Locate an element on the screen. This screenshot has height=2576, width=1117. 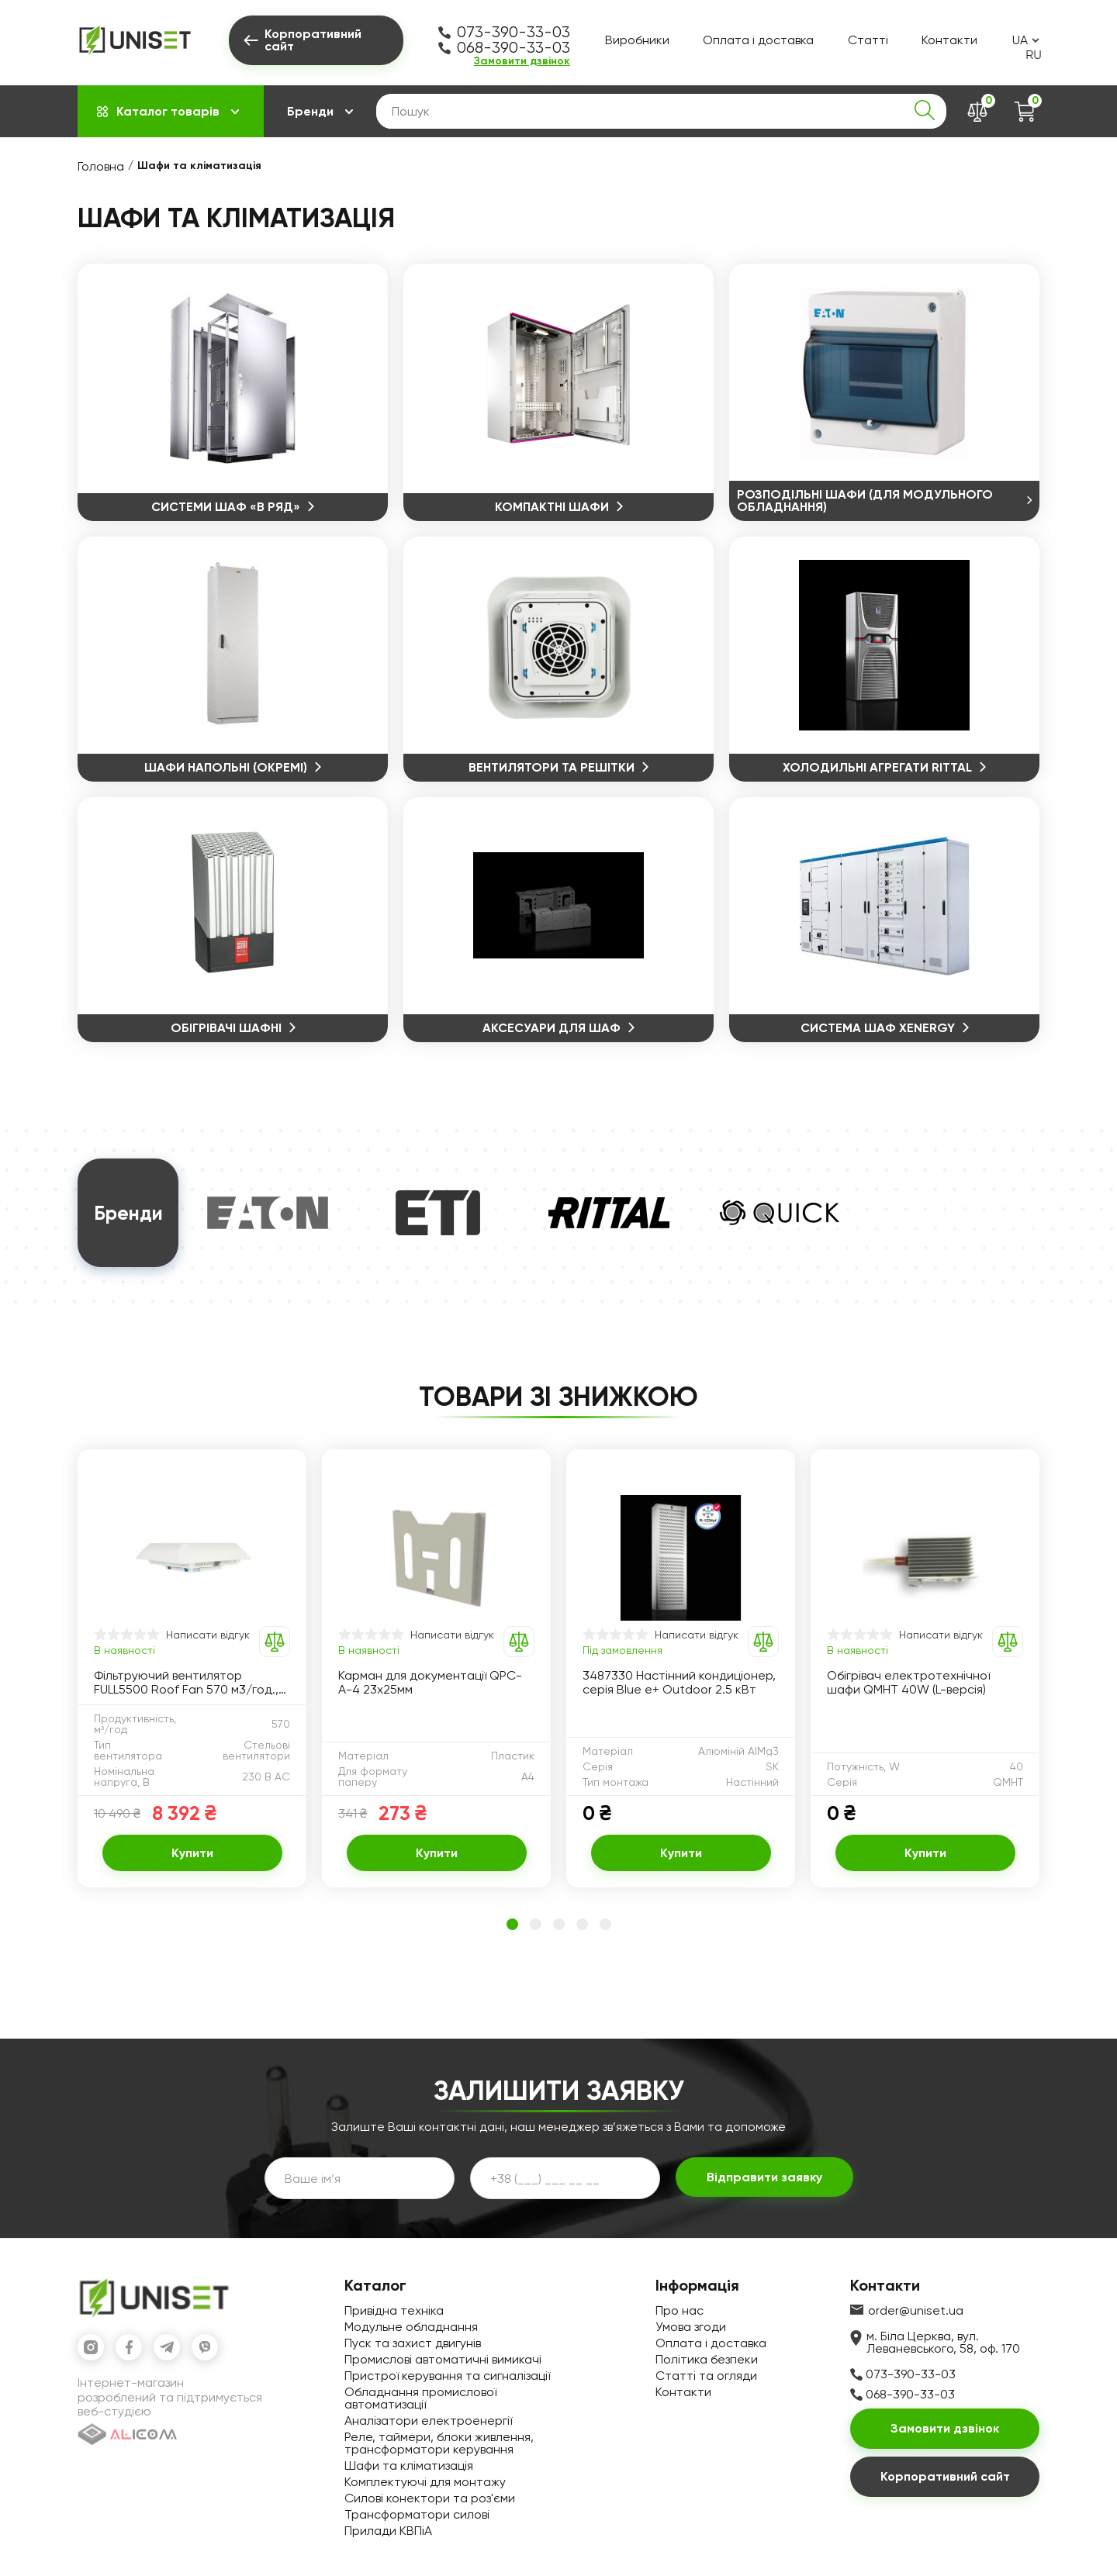
Реле, таймери, блоки живлення, трансформатори керування is located at coordinates (439, 2443).